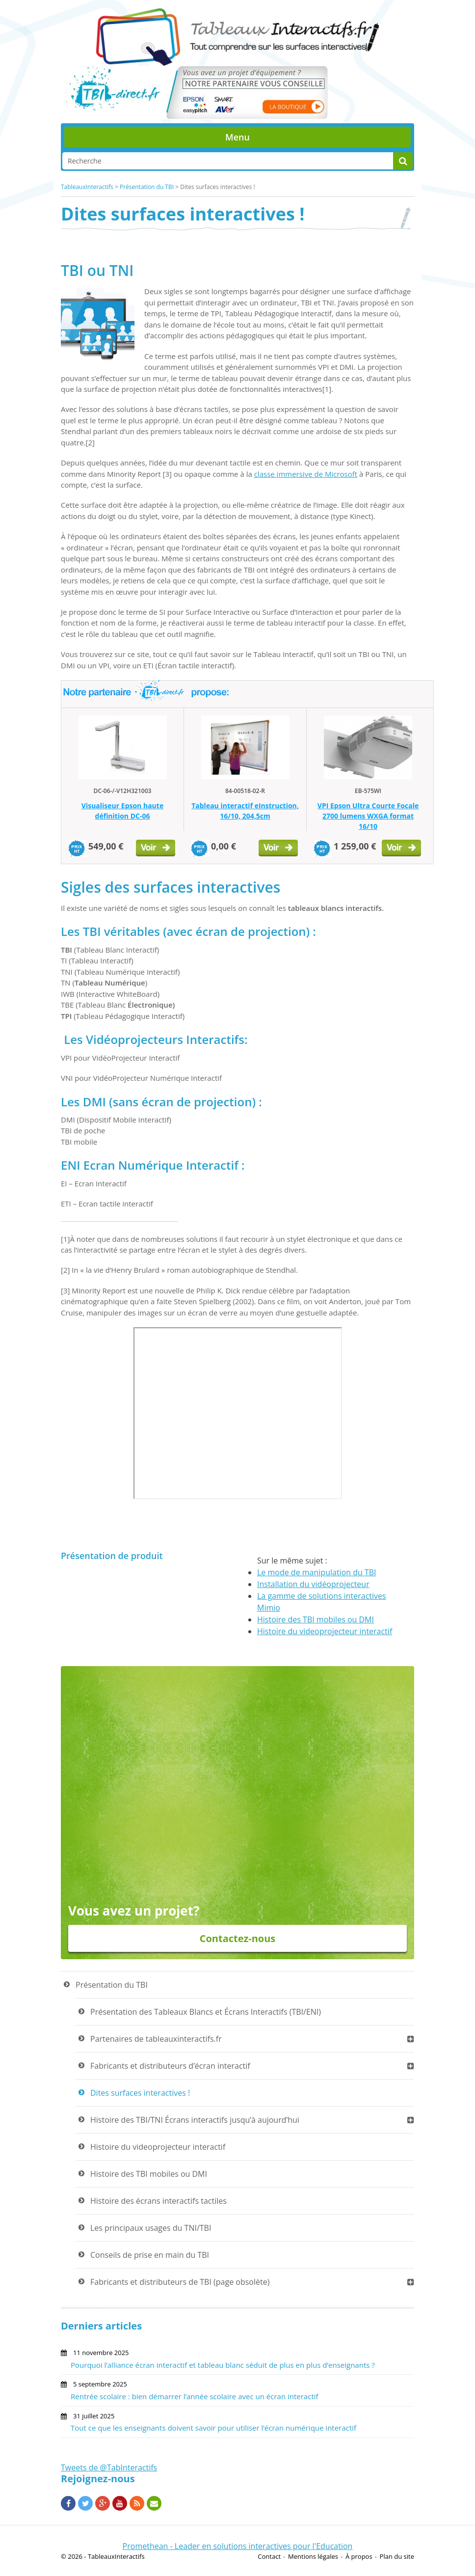 The image size is (475, 2576). I want to click on Voir, so click(156, 849).